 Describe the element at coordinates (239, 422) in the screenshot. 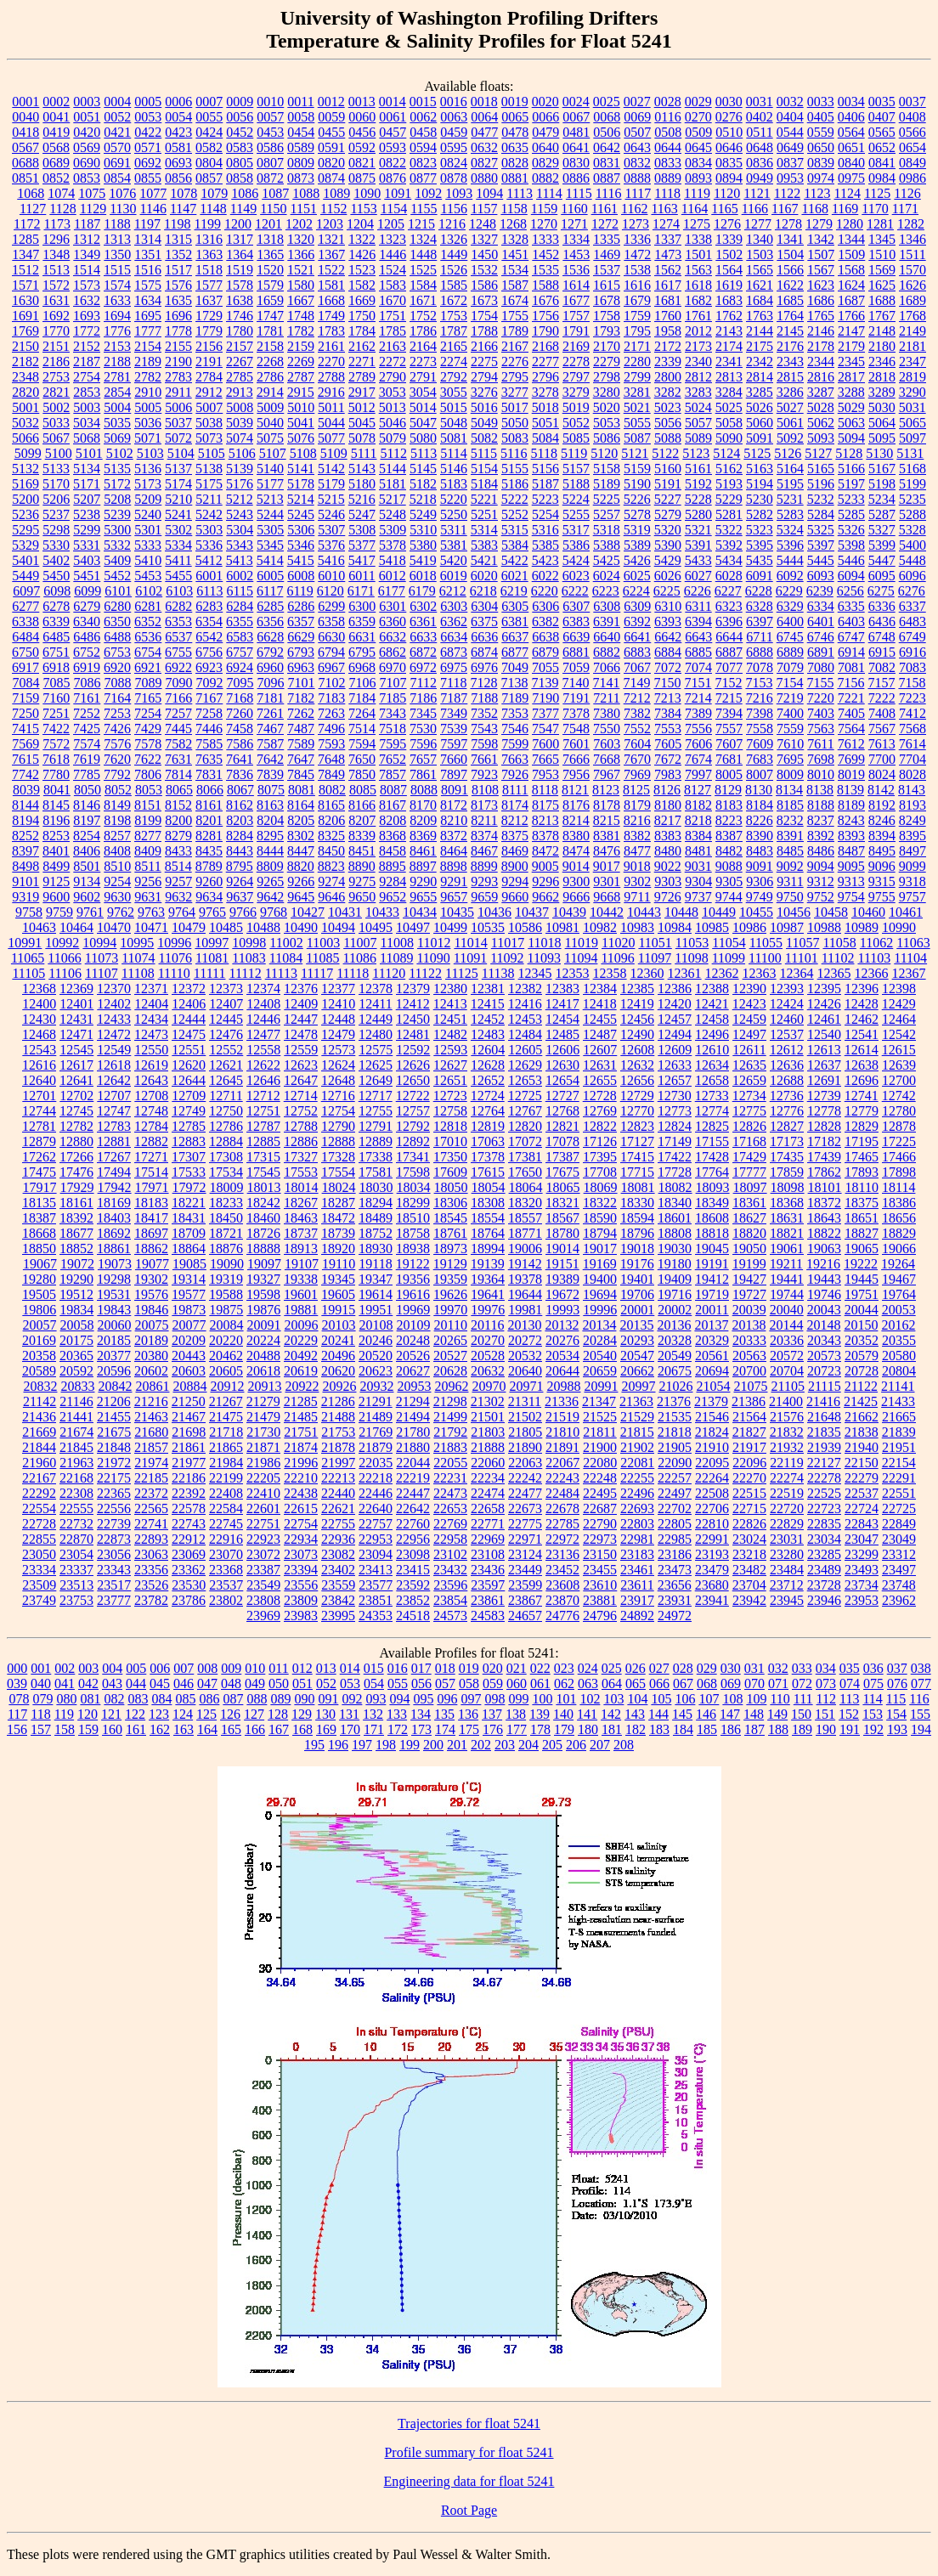

I see `5039` at that location.